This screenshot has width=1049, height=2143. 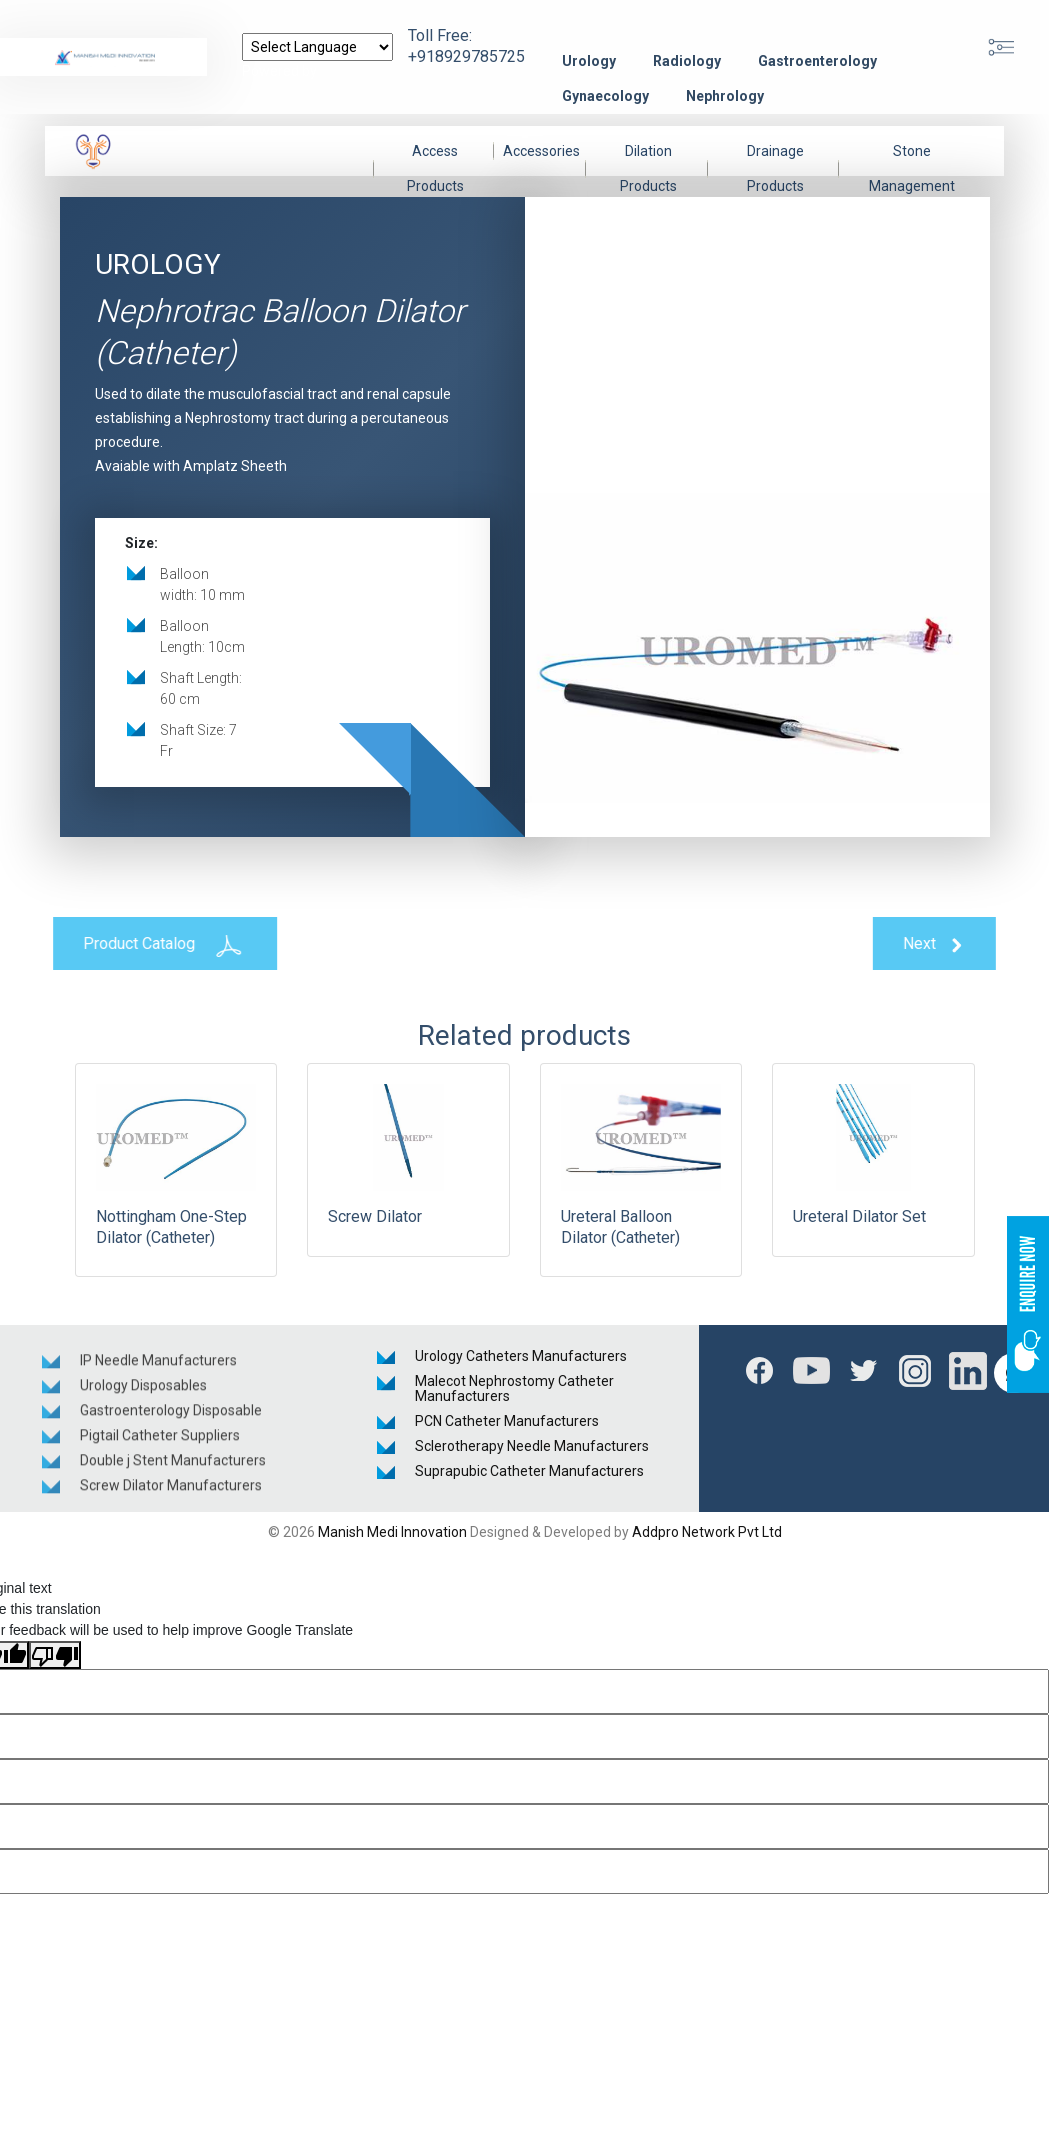 What do you see at coordinates (160, 1446) in the screenshot?
I see `Pigtail Catheter Suppliers` at bounding box center [160, 1446].